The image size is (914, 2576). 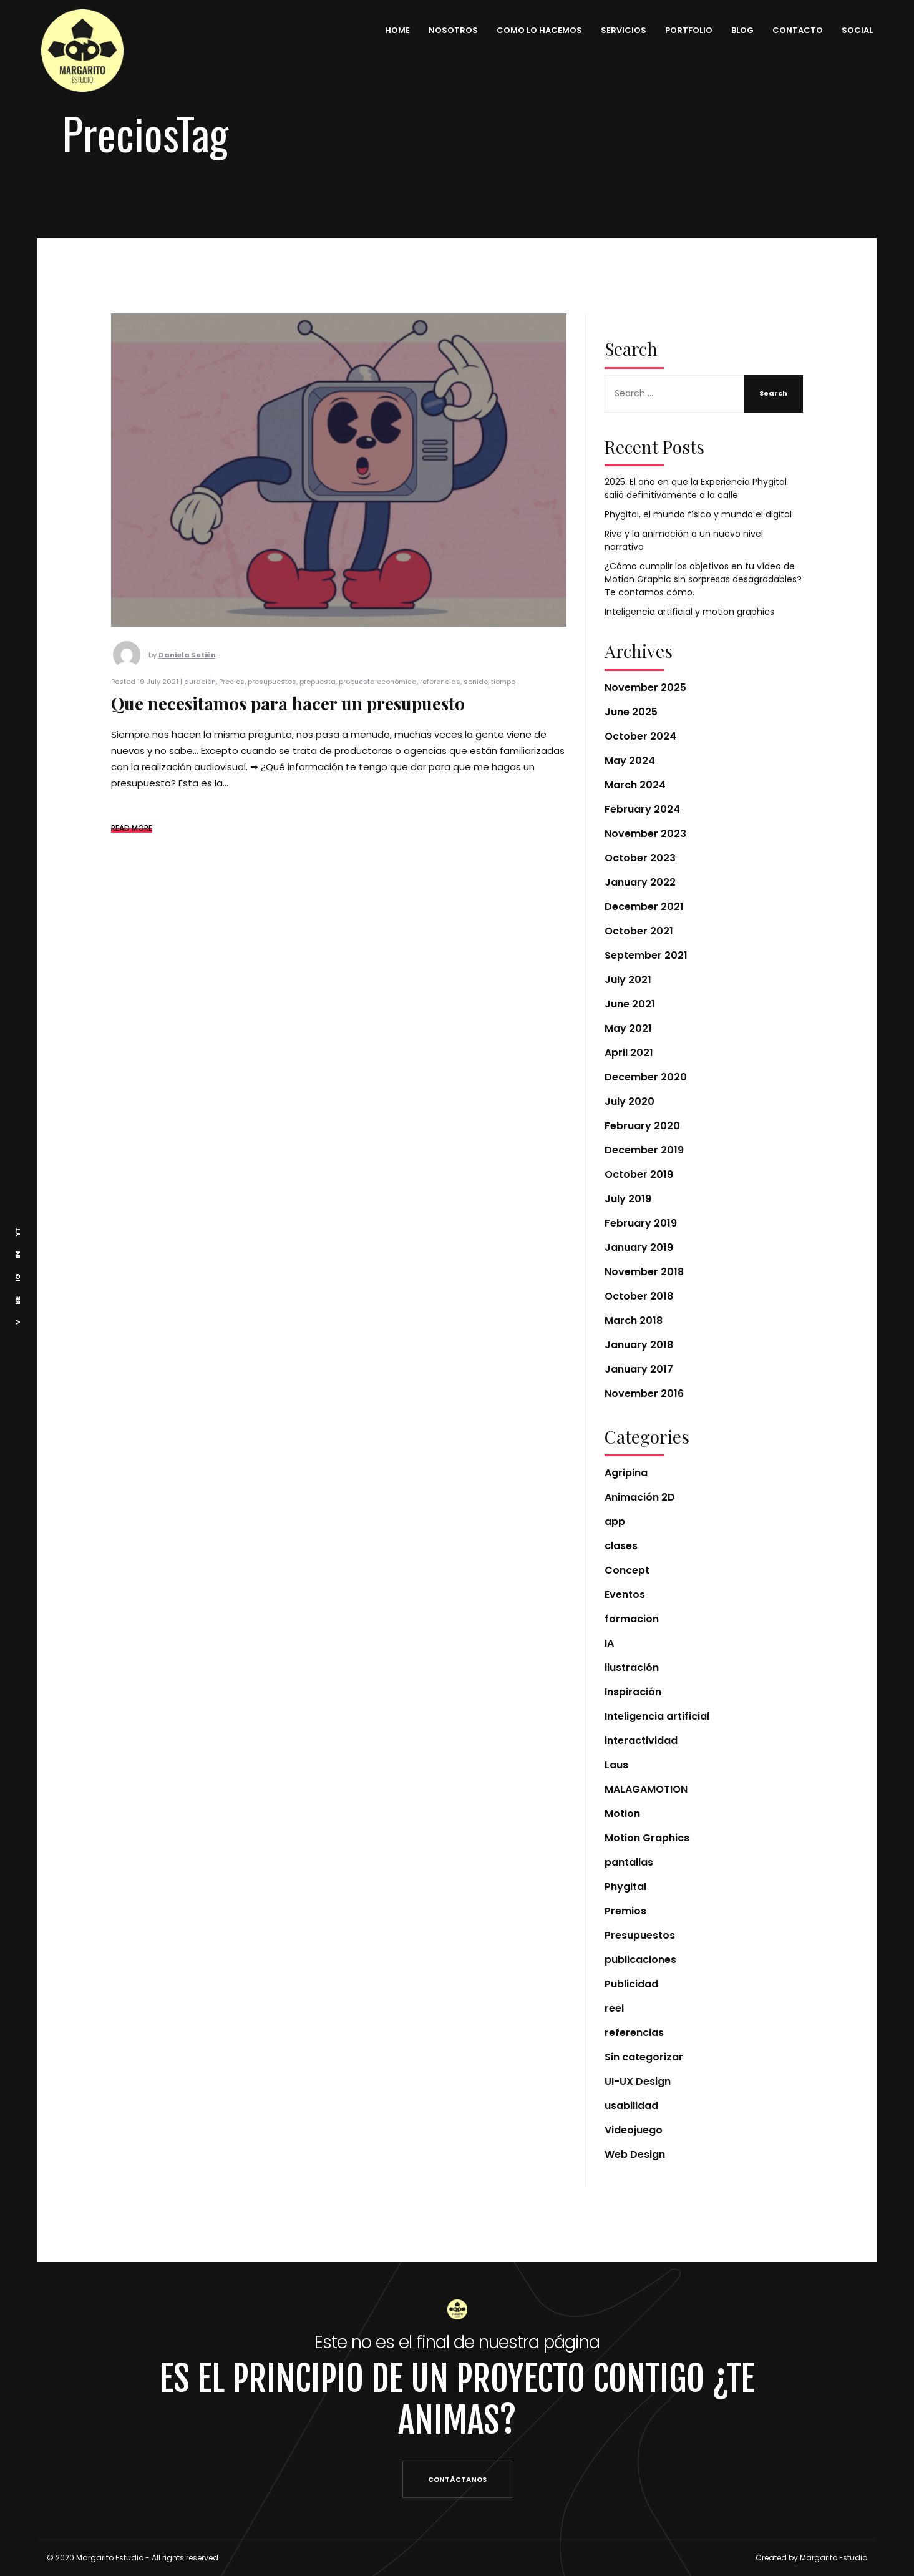 What do you see at coordinates (390, 30) in the screenshot?
I see `HOME` at bounding box center [390, 30].